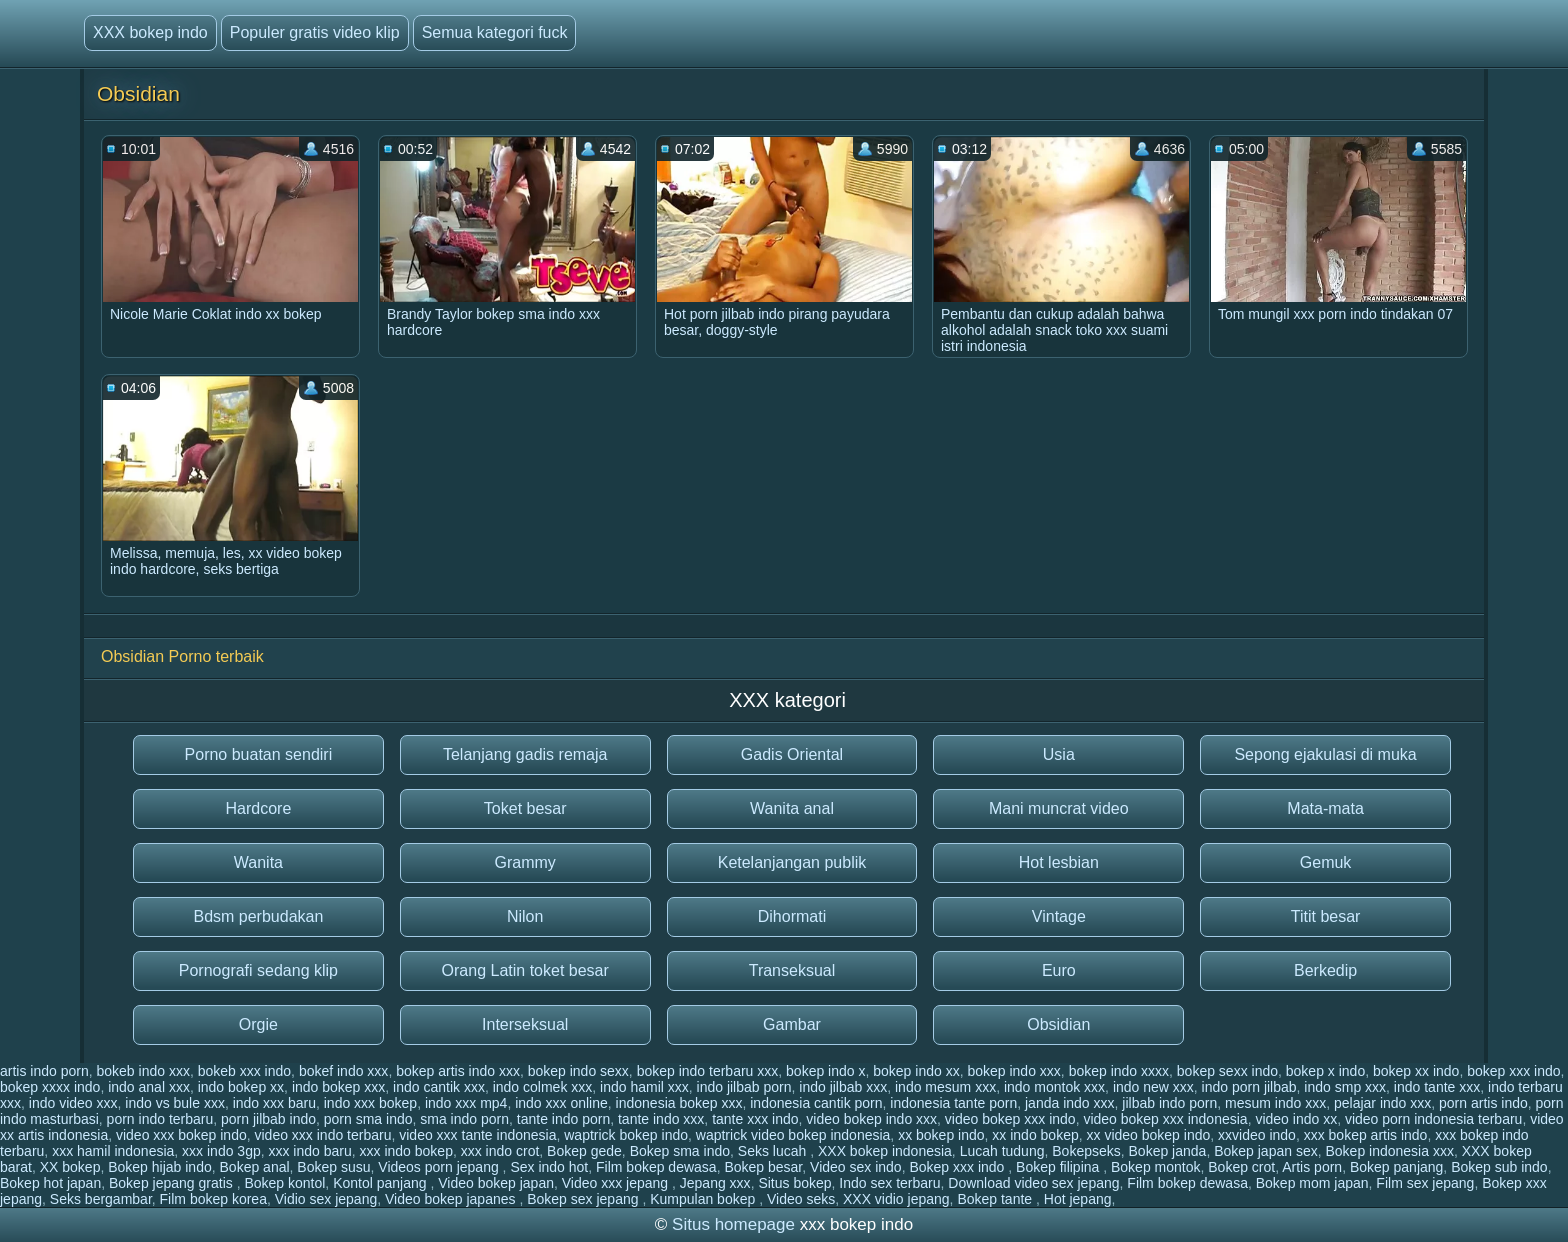  I want to click on Lucah tudung, so click(1002, 1151).